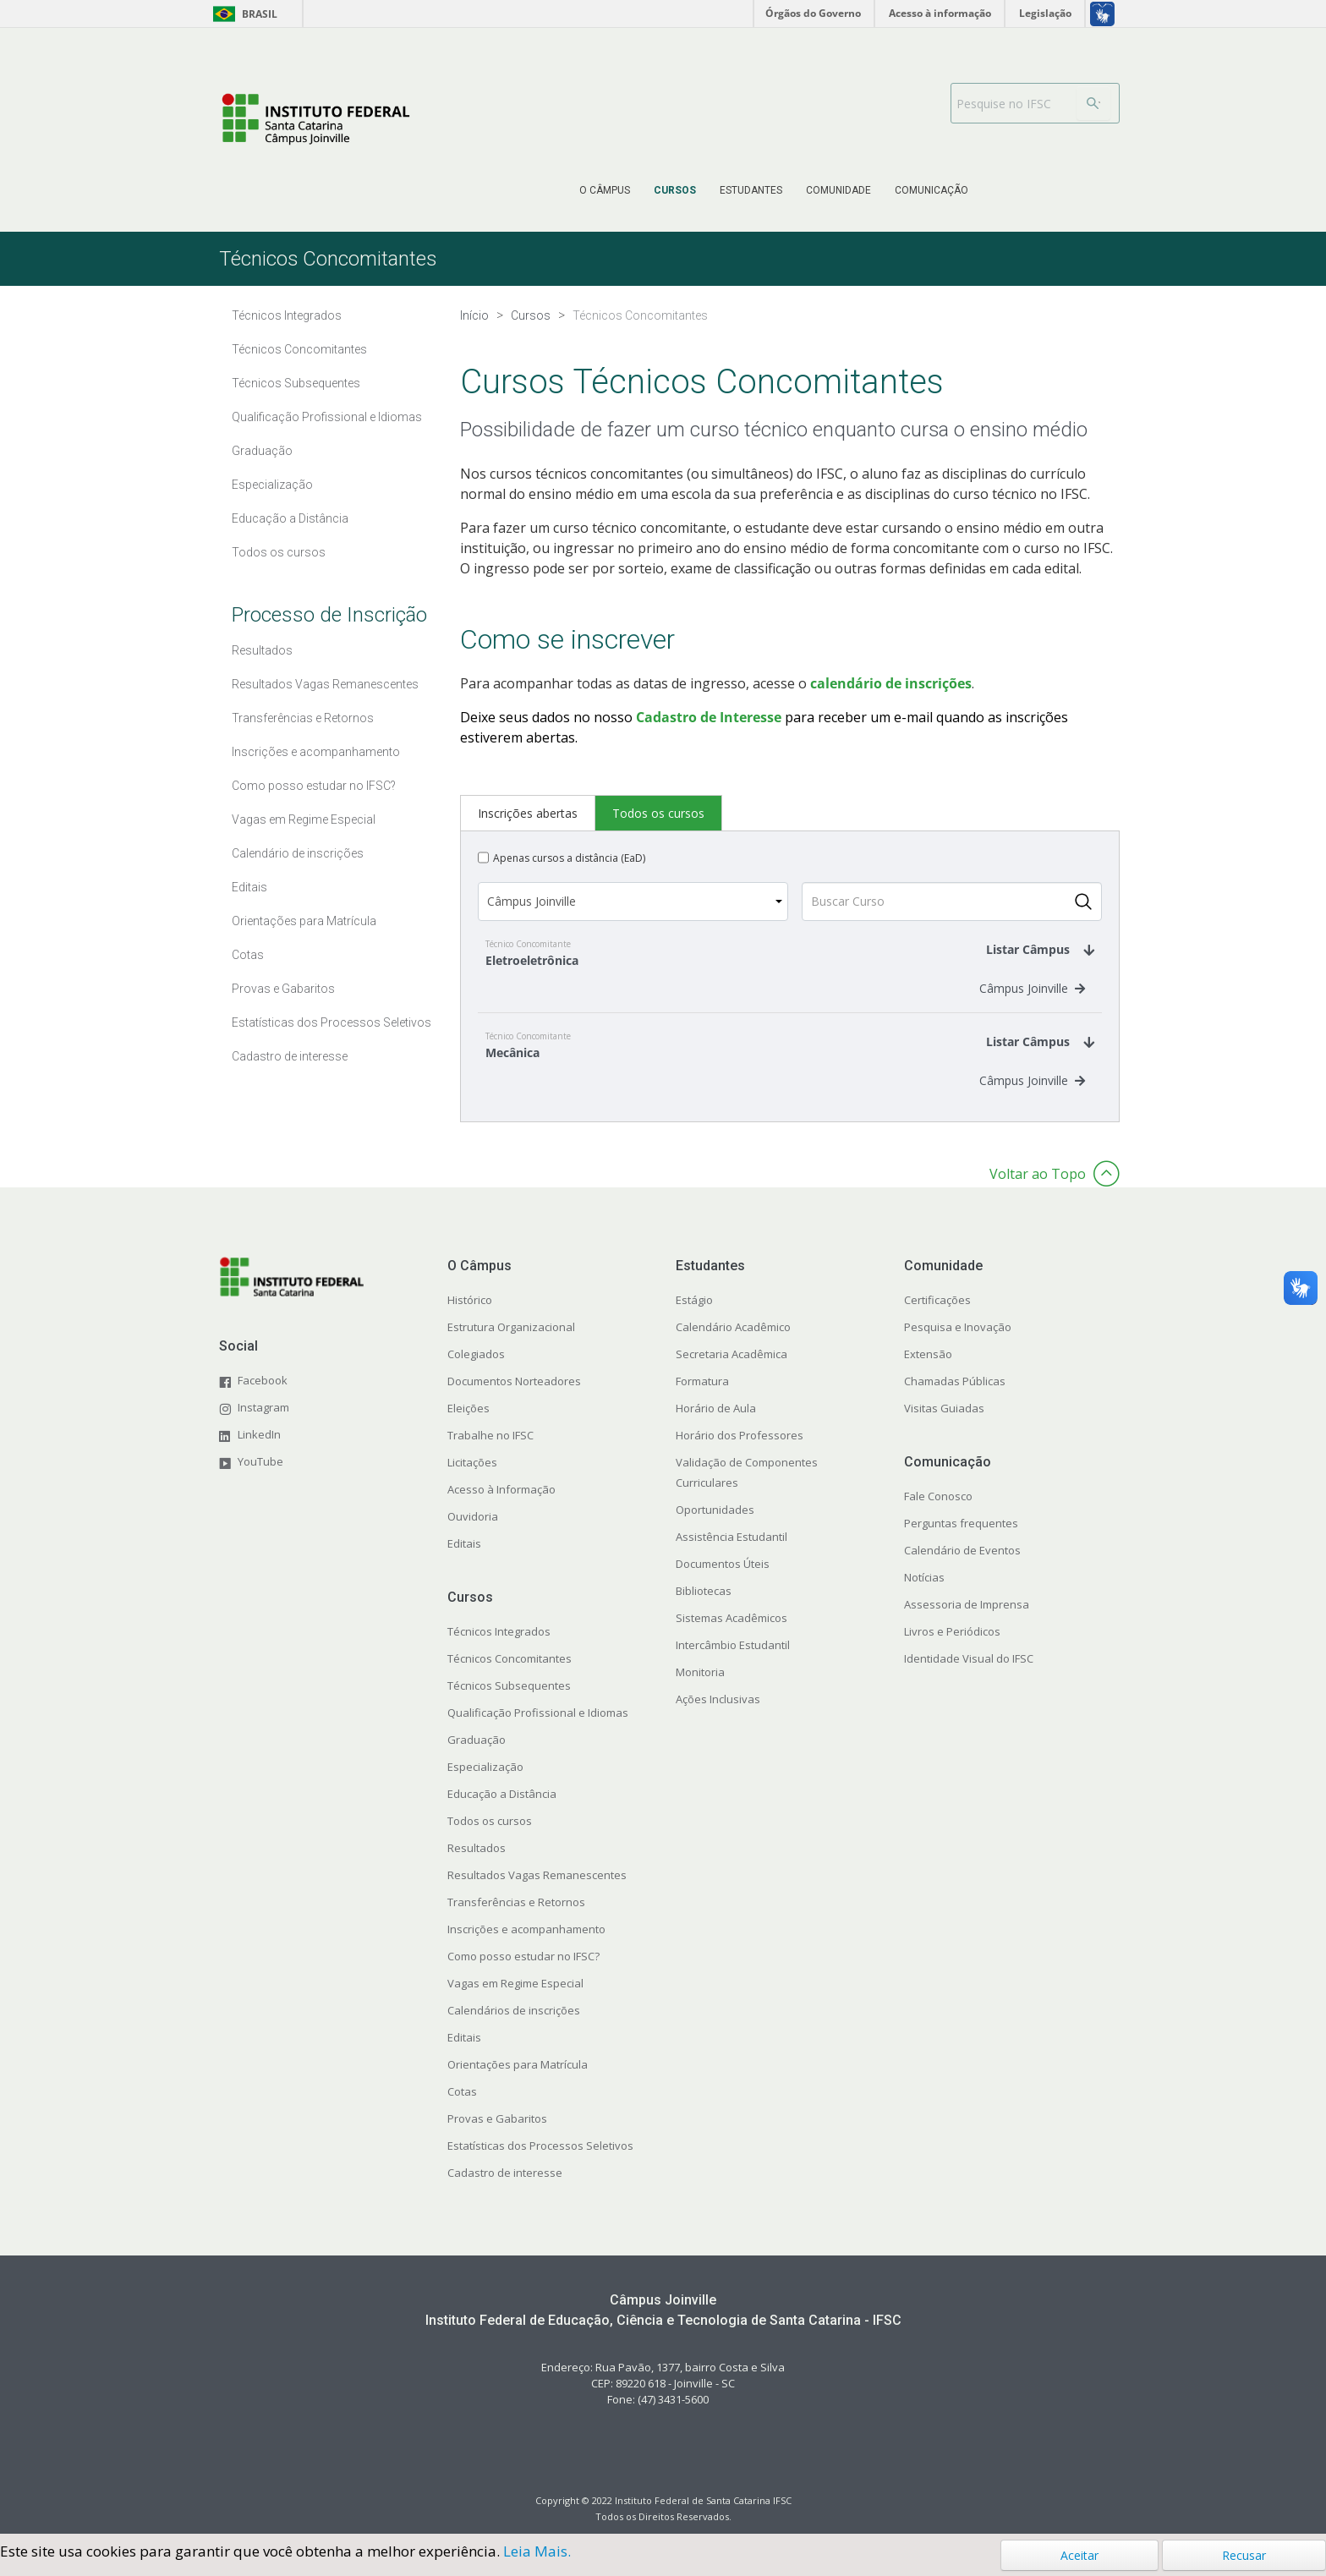 This screenshot has width=1326, height=2576. Describe the element at coordinates (891, 683) in the screenshot. I see `calendário de inscrições` at that location.